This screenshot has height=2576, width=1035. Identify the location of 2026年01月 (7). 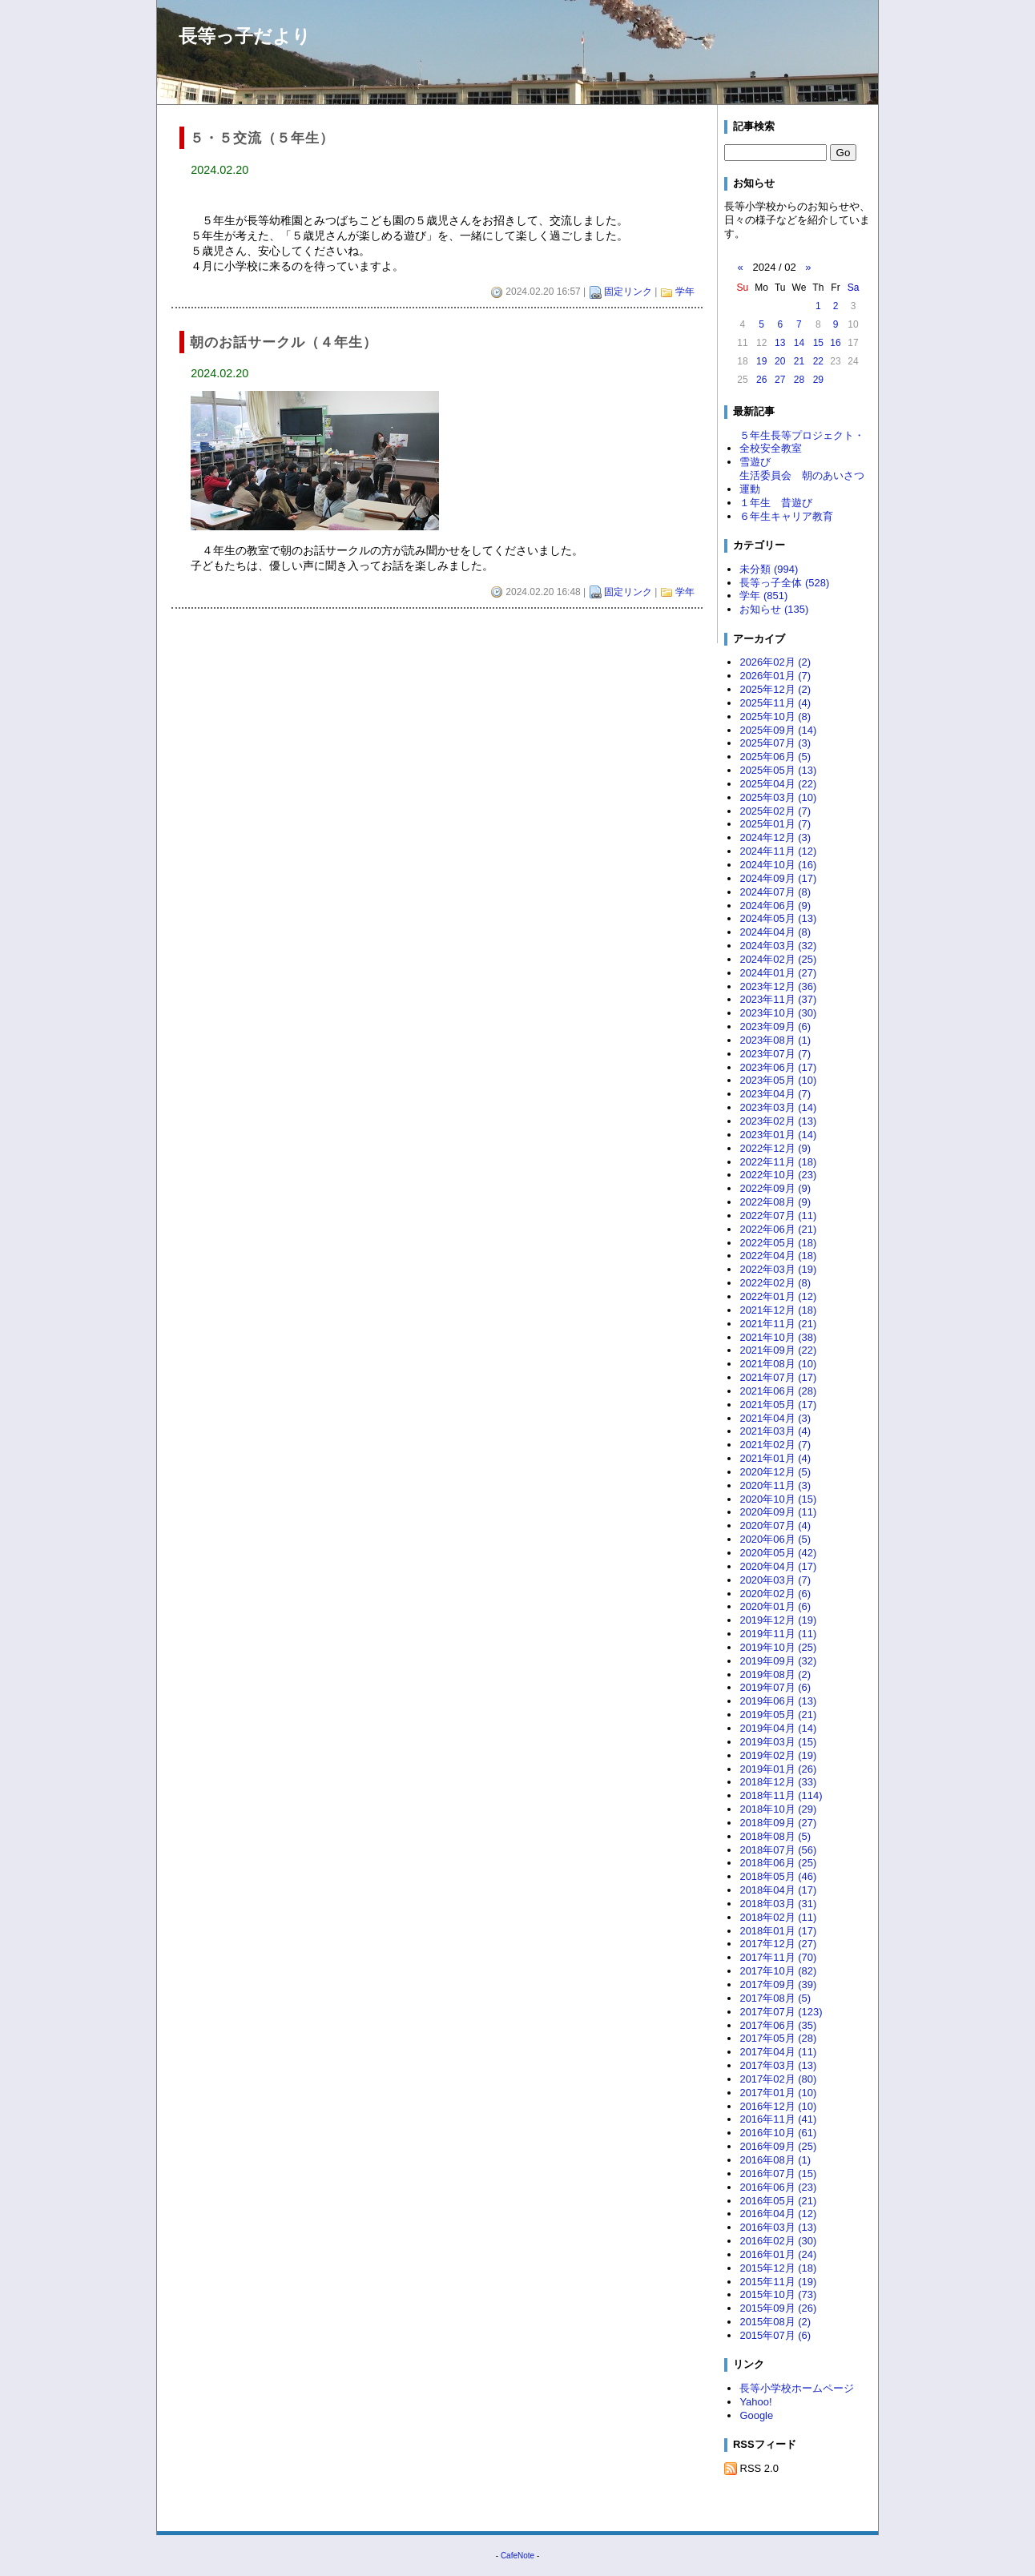
(775, 676).